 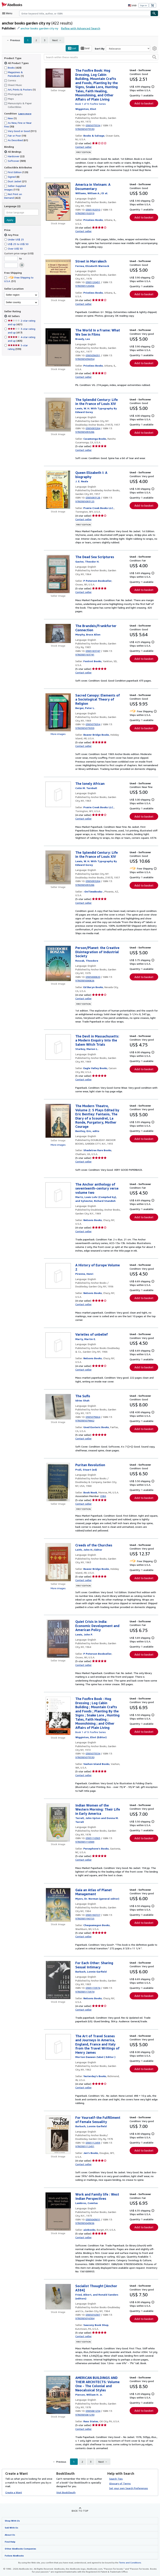 I want to click on Softcover [Filter by Softcover (389 matching items)], so click(x=14, y=160).